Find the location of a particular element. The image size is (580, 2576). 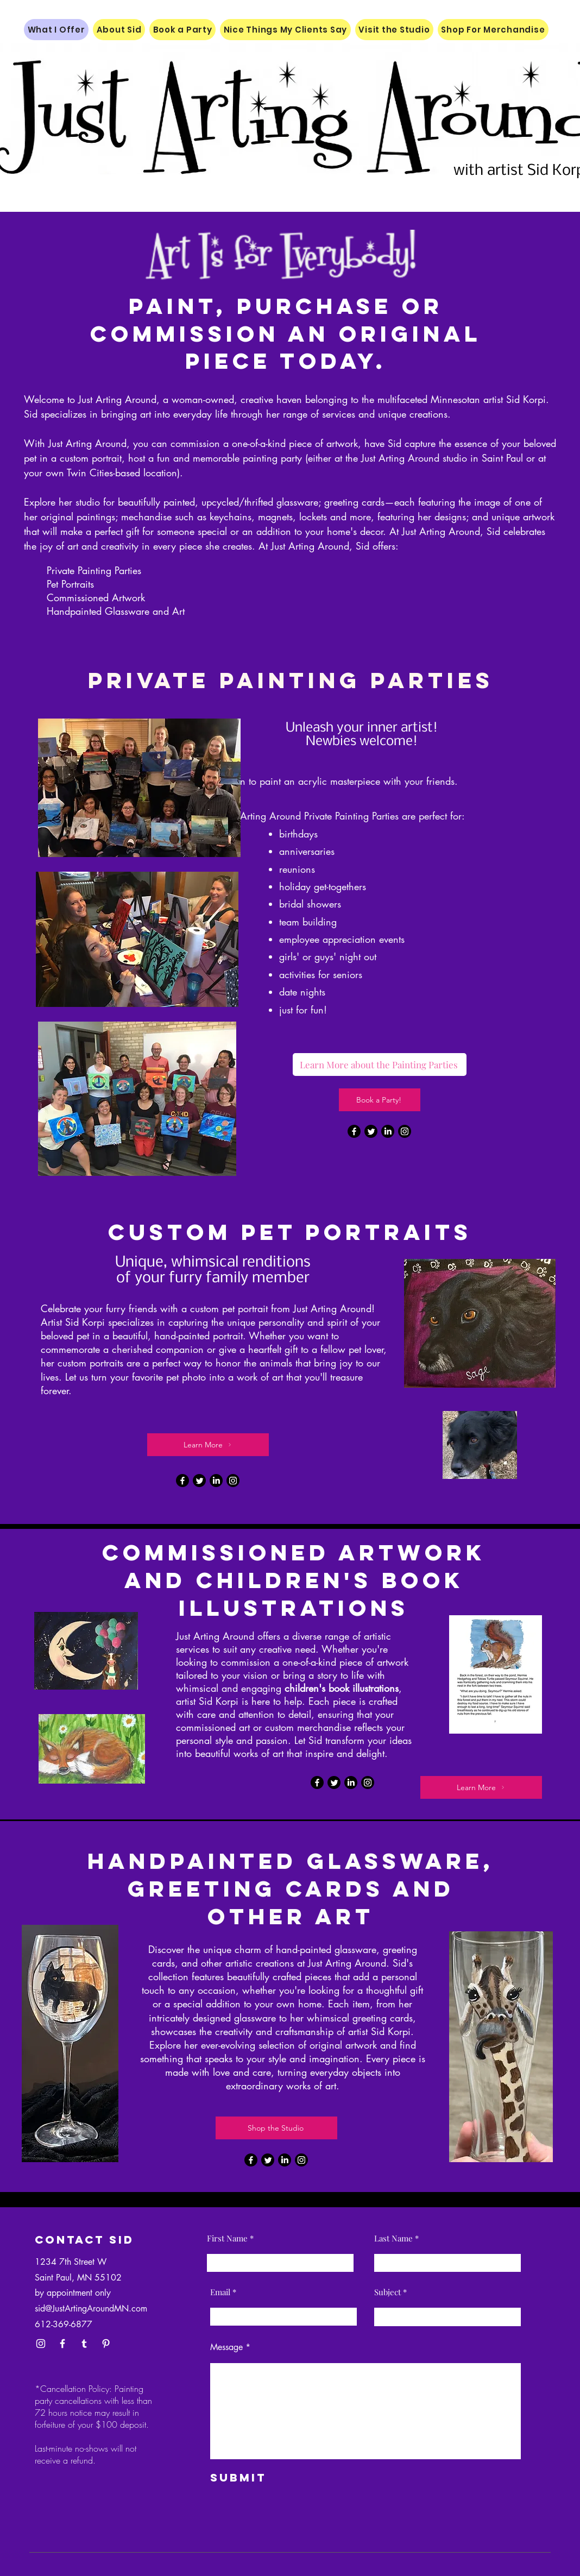

[Submit] is located at coordinates (261, 2478).